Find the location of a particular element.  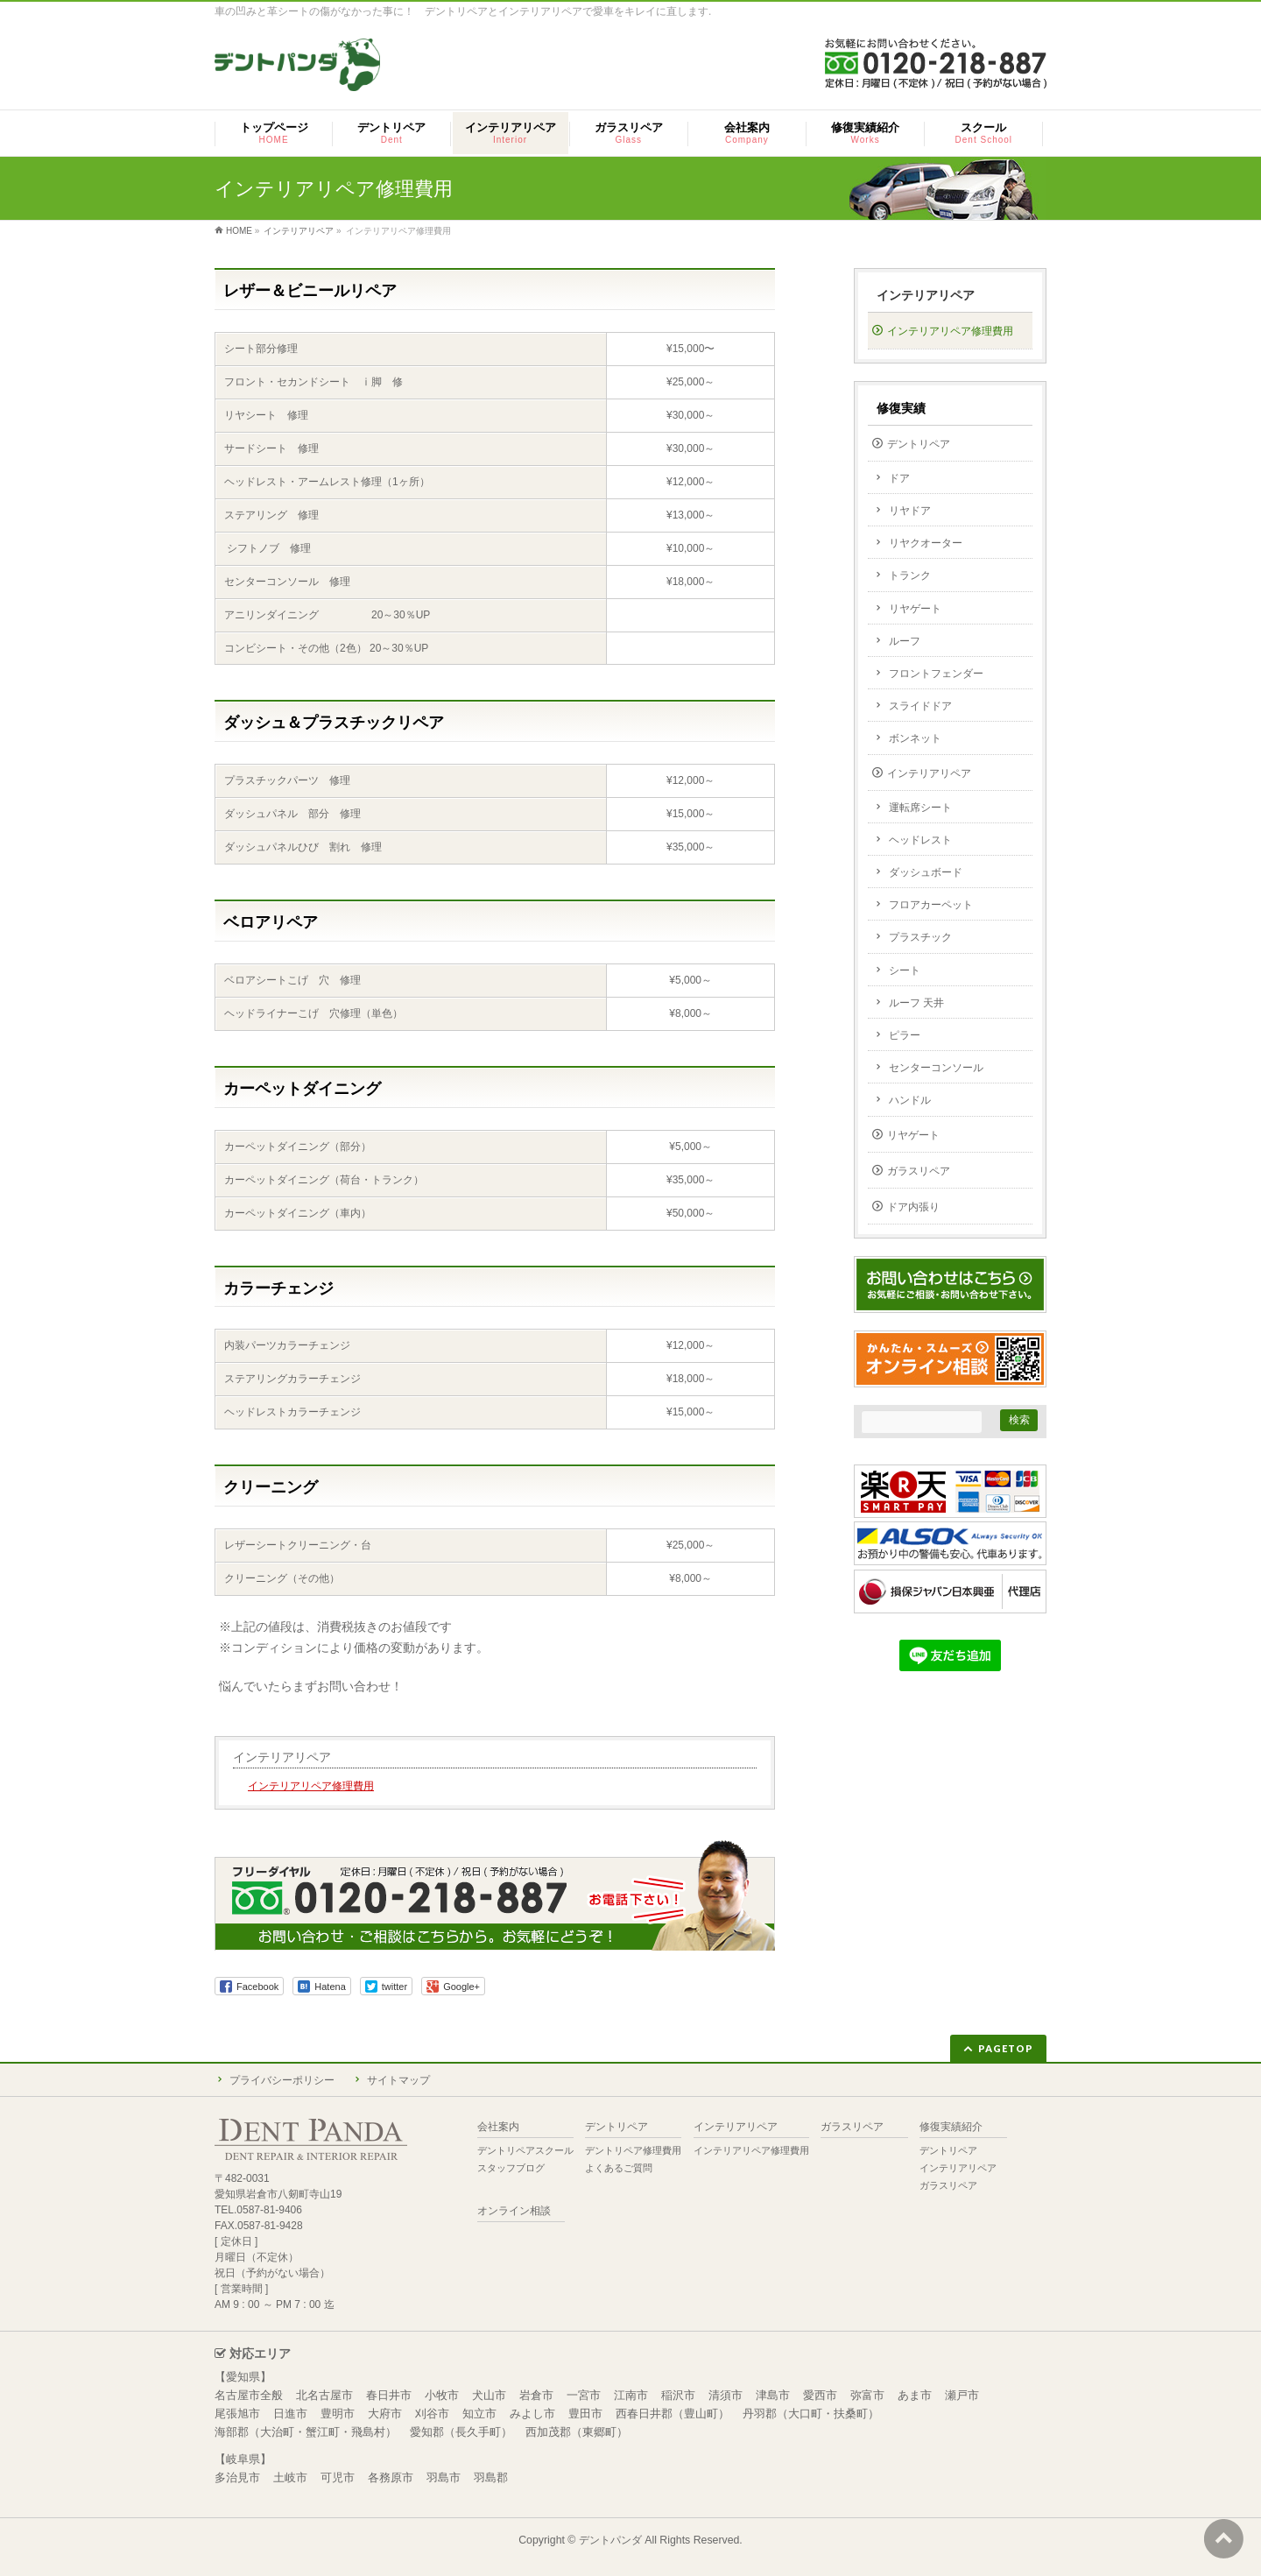

ハンドル is located at coordinates (910, 1100).